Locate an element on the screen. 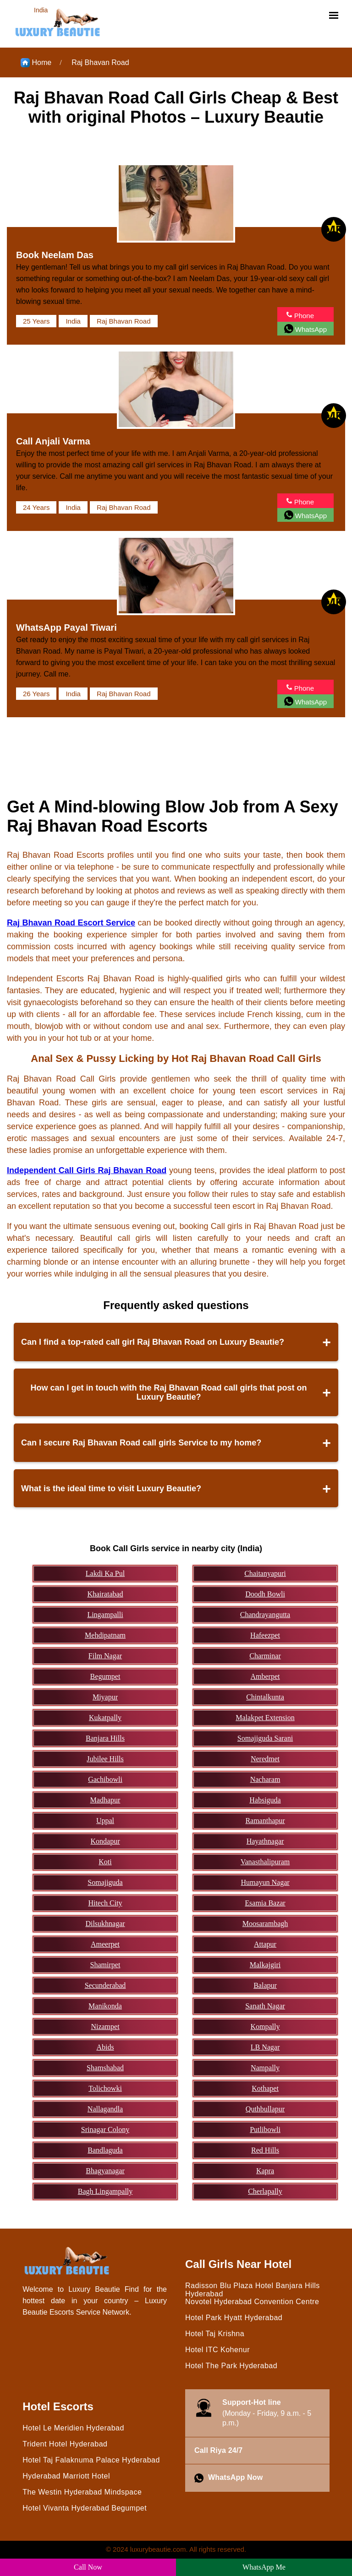 This screenshot has height=2576, width=352. Somajiguda Sarani is located at coordinates (265, 1738).